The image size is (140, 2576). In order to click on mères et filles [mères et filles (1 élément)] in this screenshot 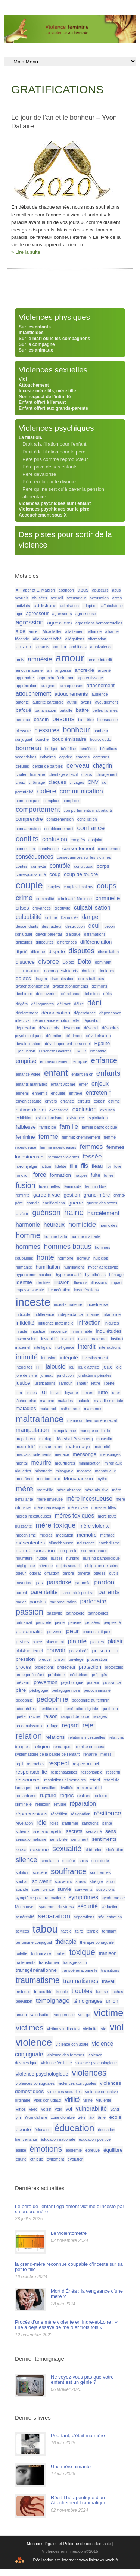, I will do `click(103, 1507)`.